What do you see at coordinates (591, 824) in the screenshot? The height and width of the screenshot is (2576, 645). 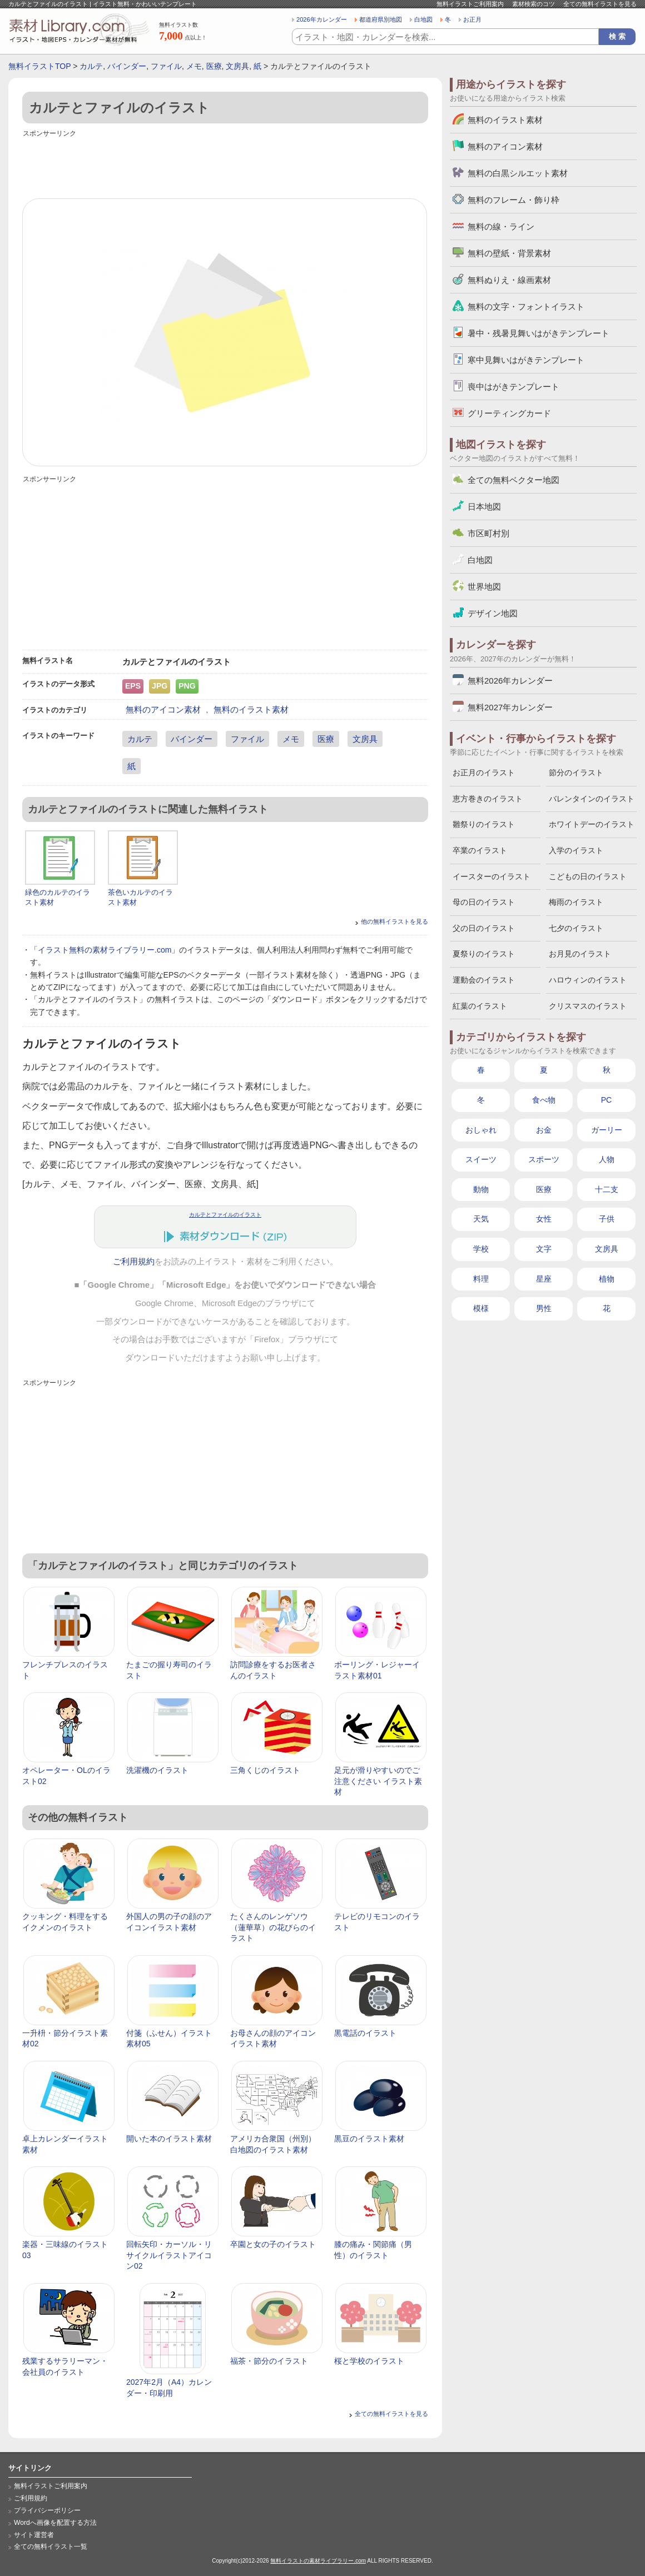 I see `ホワイトデーのイラスト` at bounding box center [591, 824].